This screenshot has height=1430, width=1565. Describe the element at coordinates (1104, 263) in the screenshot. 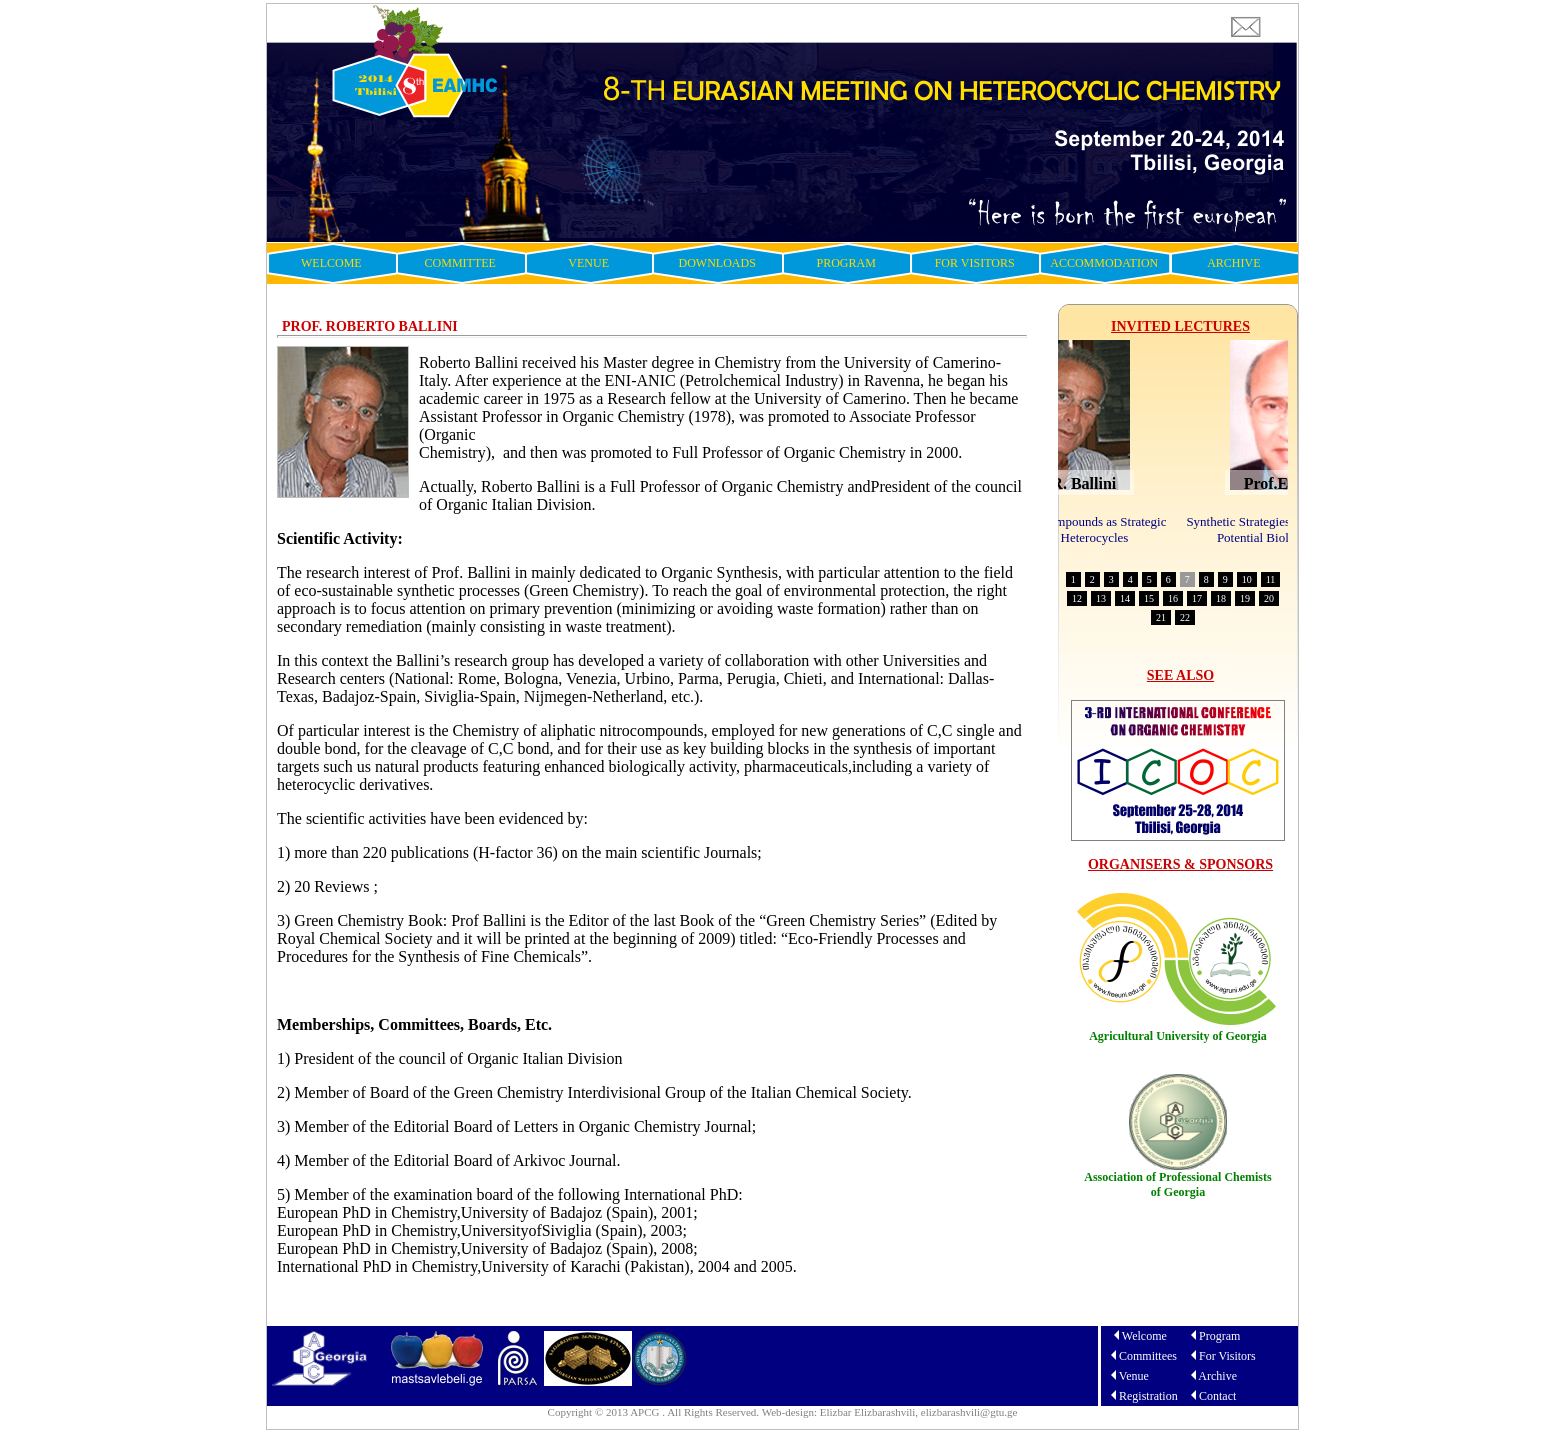

I see `ACCOMMODATION` at that location.